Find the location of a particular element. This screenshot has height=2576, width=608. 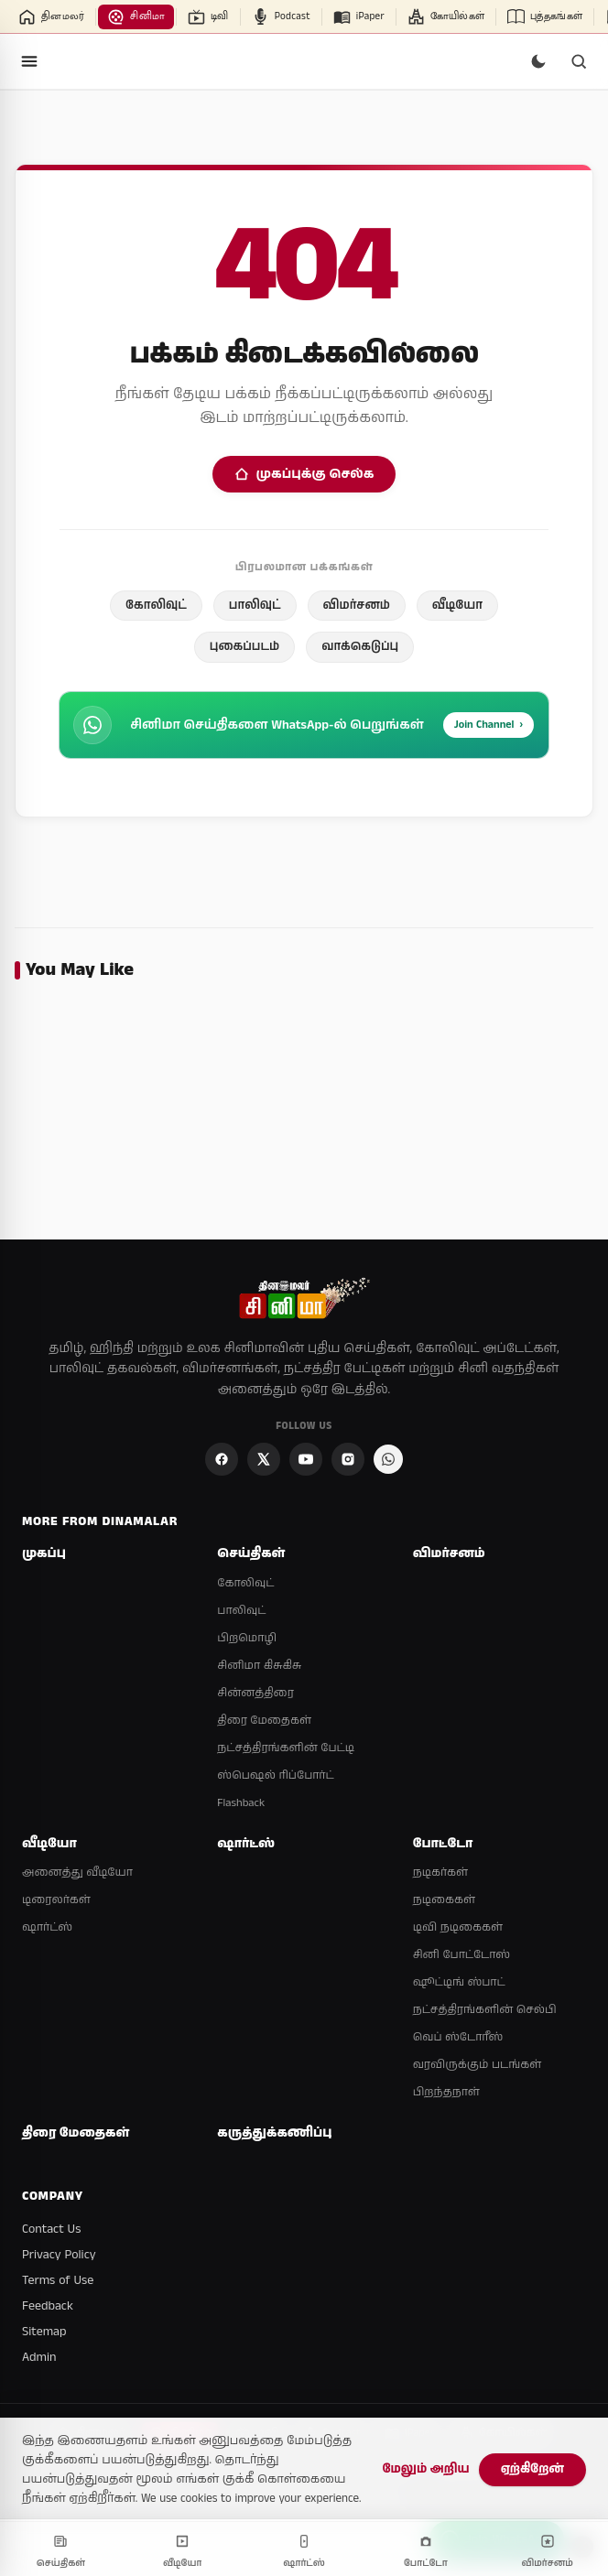

சினி போட்டோஸ் is located at coordinates (462, 1955).